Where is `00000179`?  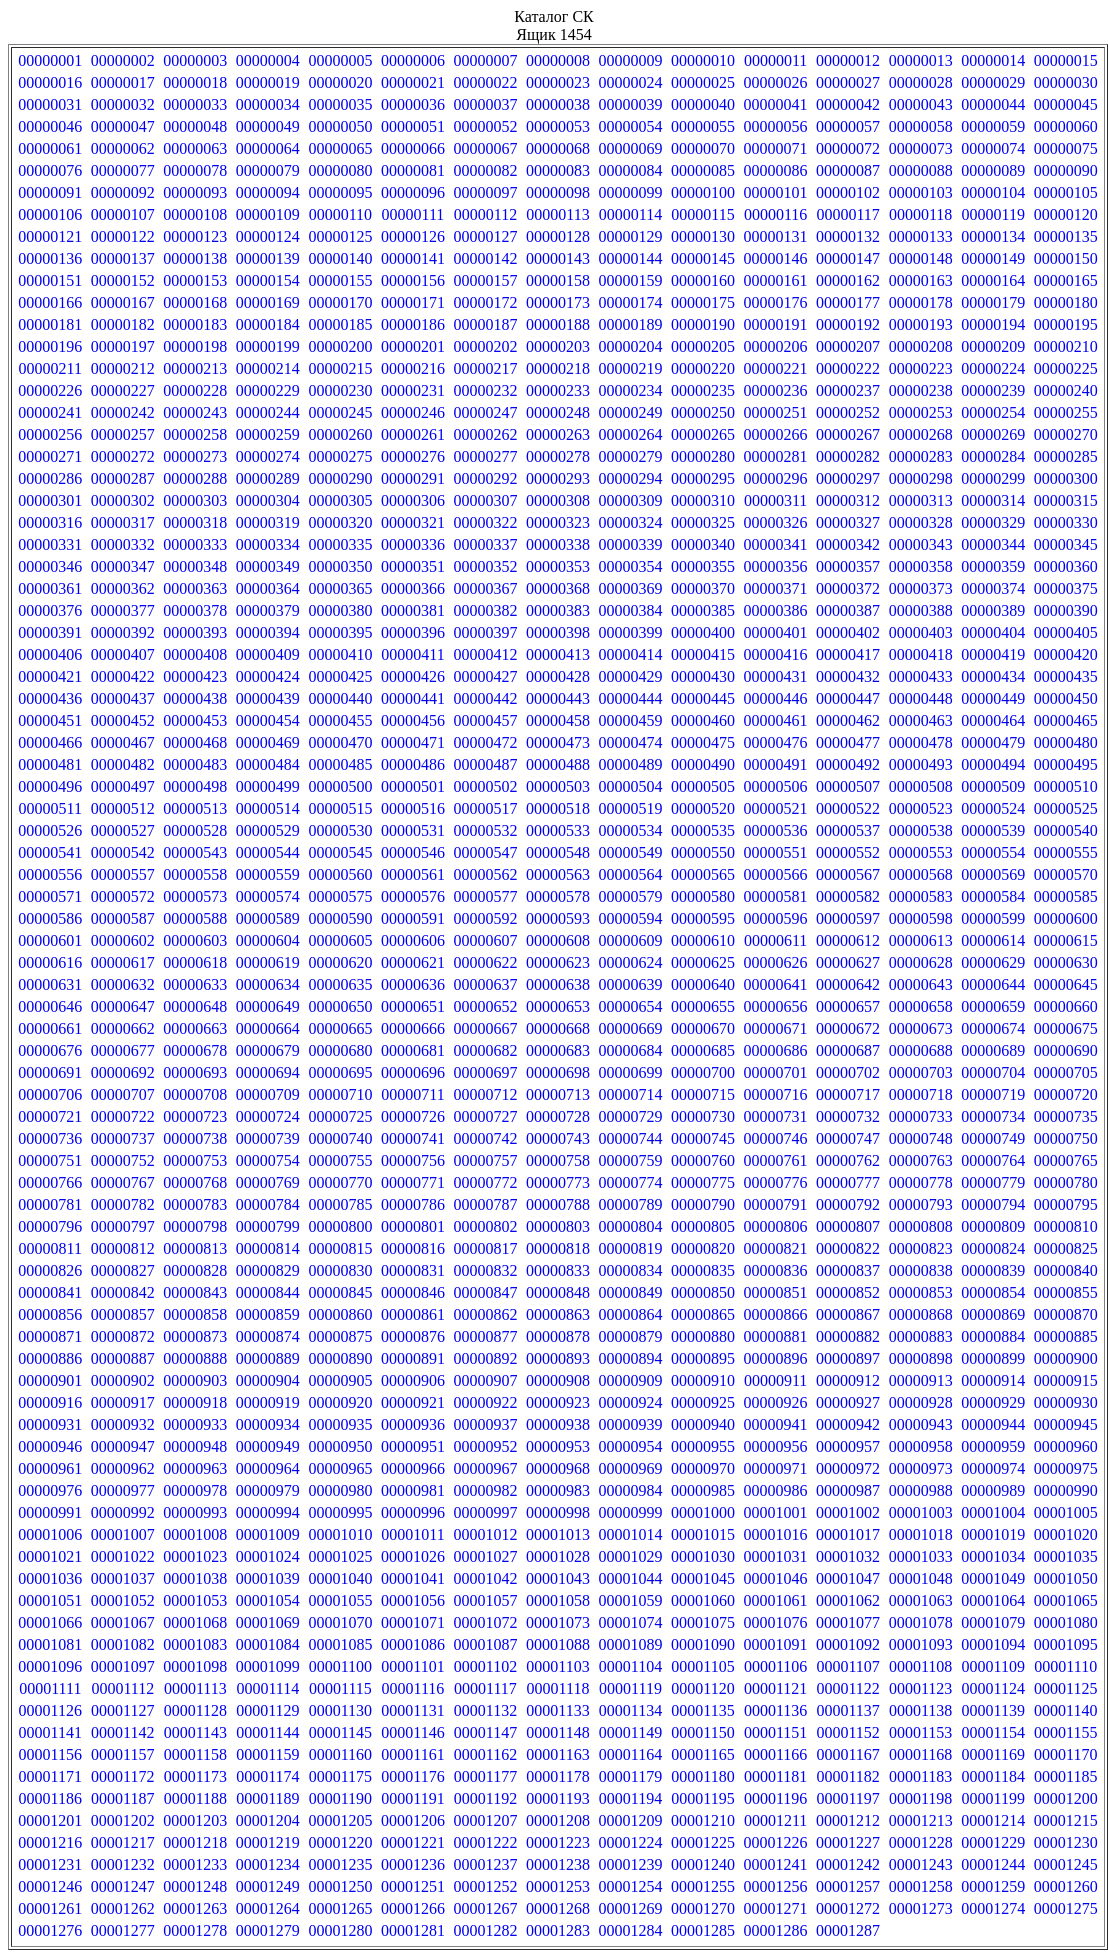
00000179 is located at coordinates (993, 302).